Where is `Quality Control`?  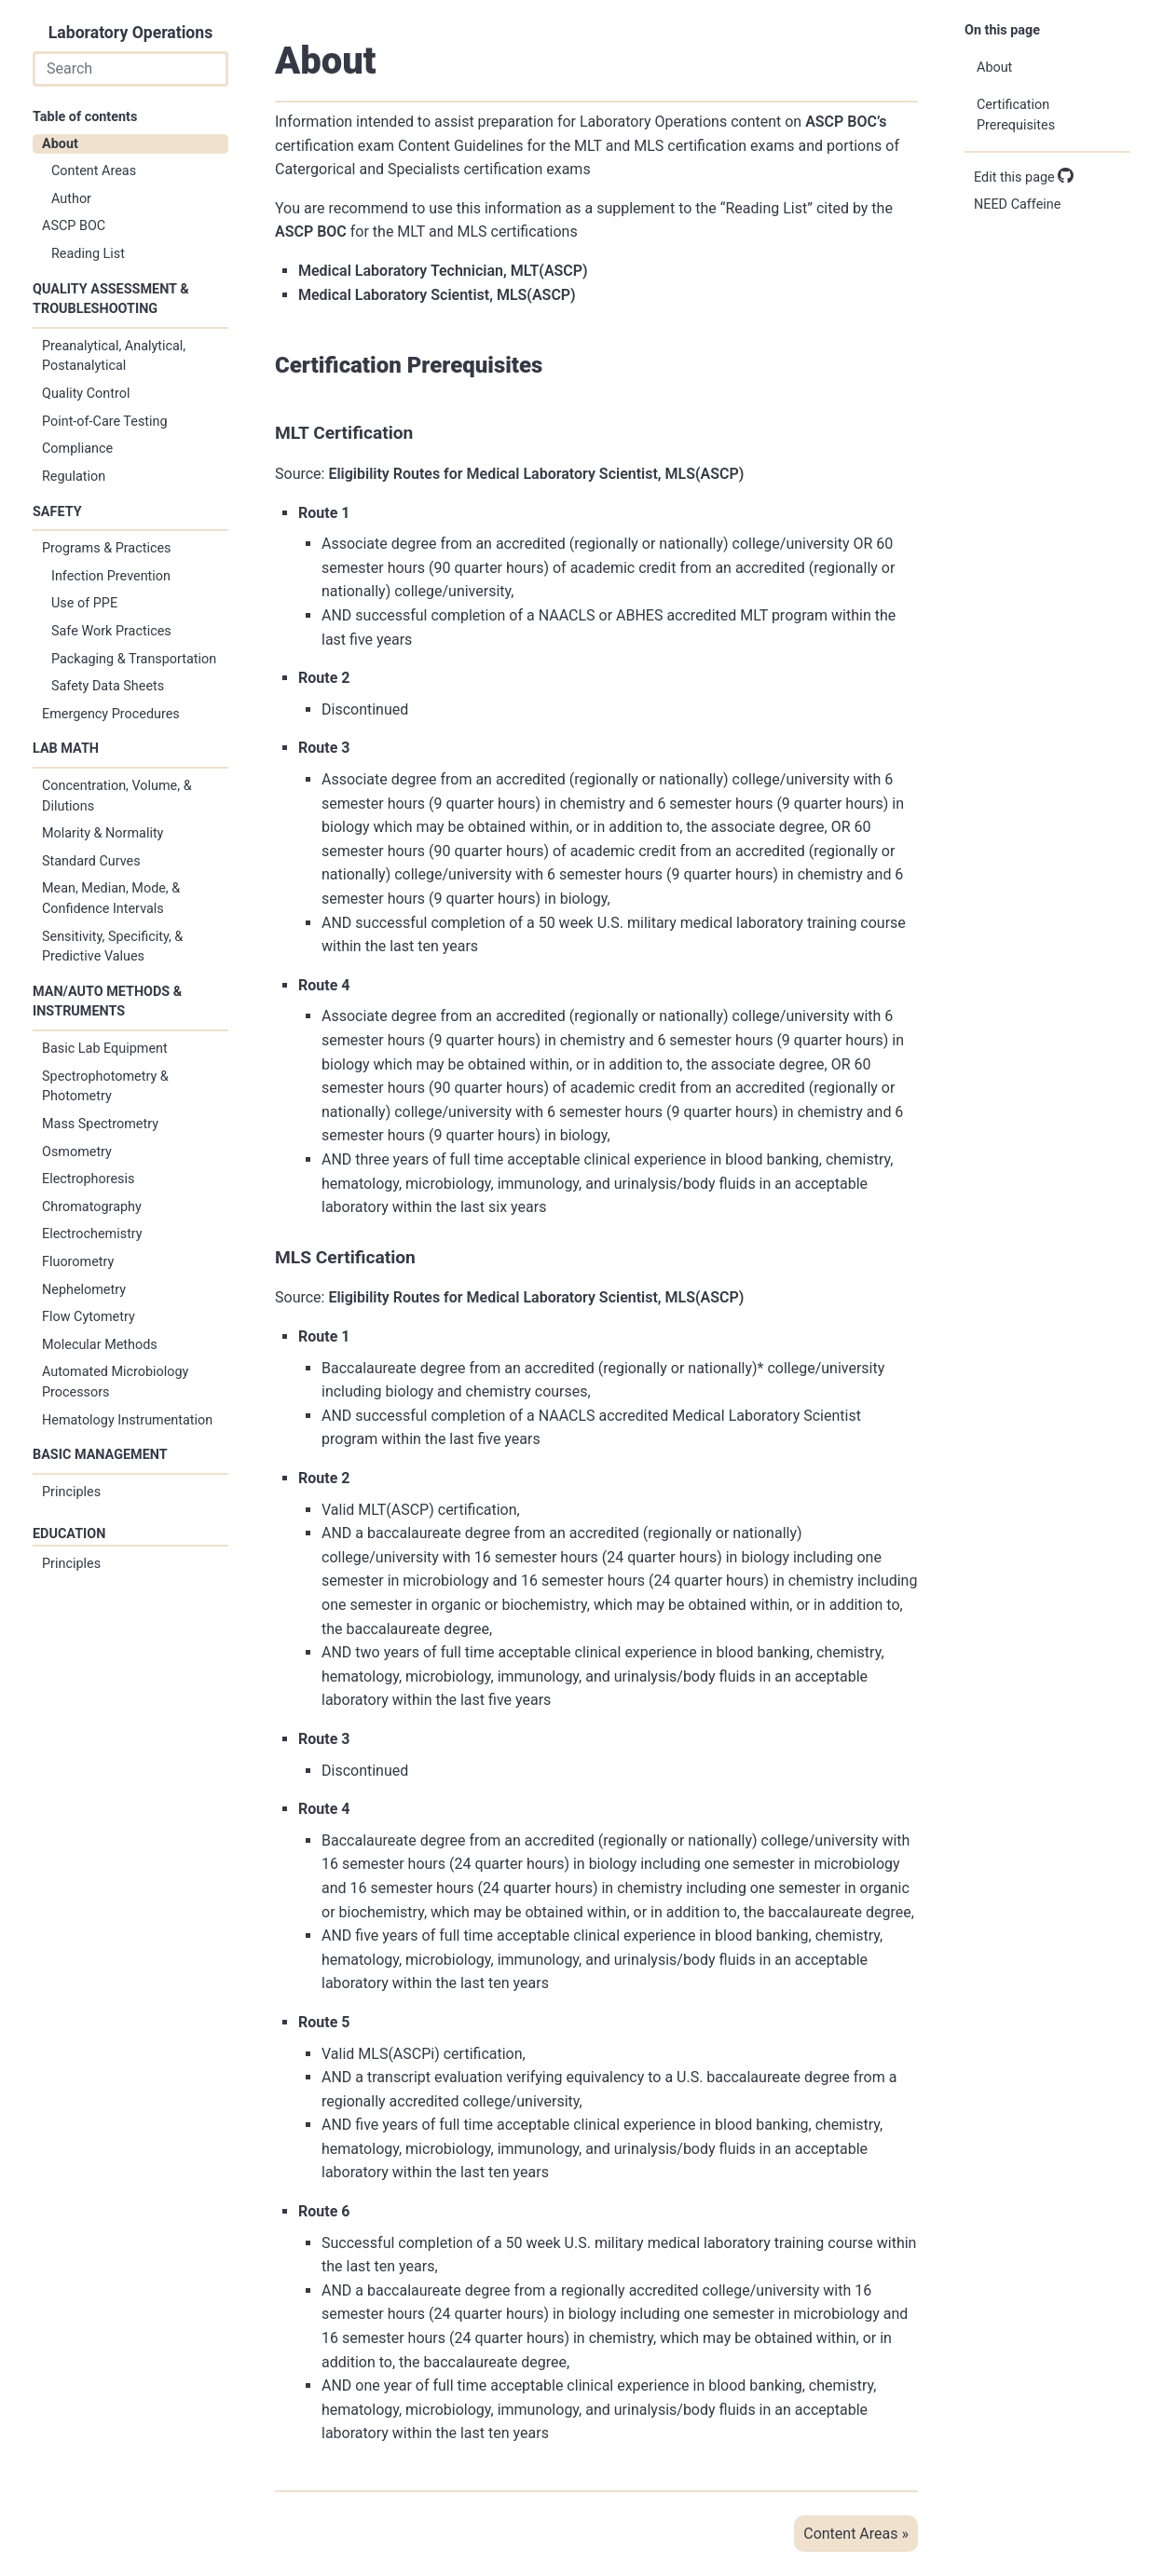 Quality Control is located at coordinates (86, 394).